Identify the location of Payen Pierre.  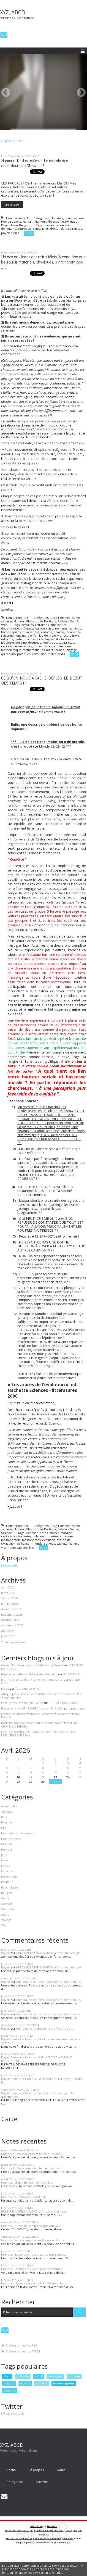
(10, 2039).